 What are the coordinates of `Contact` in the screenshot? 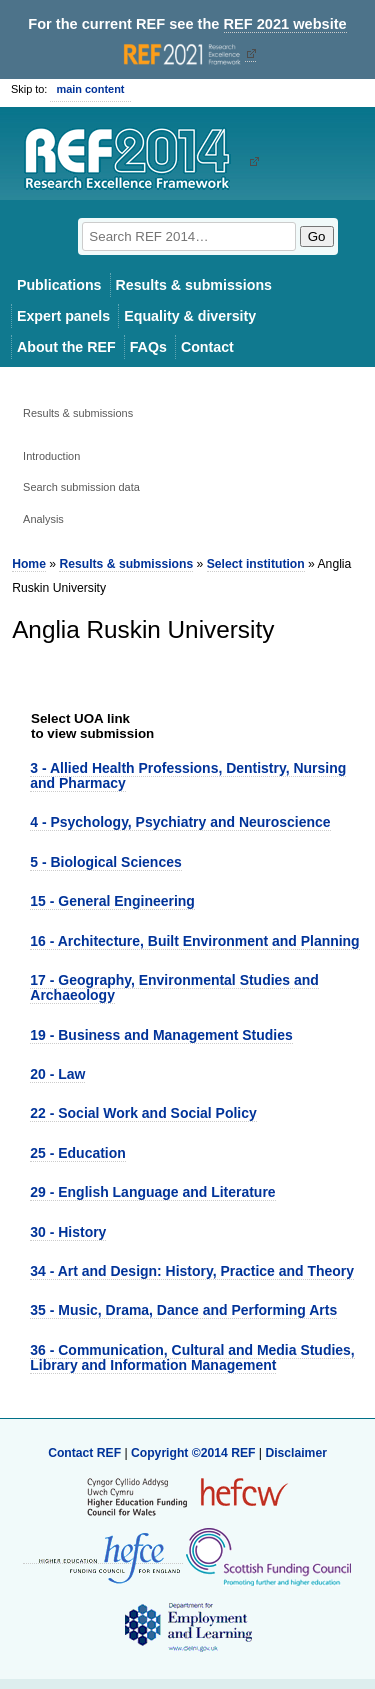 It's located at (207, 347).